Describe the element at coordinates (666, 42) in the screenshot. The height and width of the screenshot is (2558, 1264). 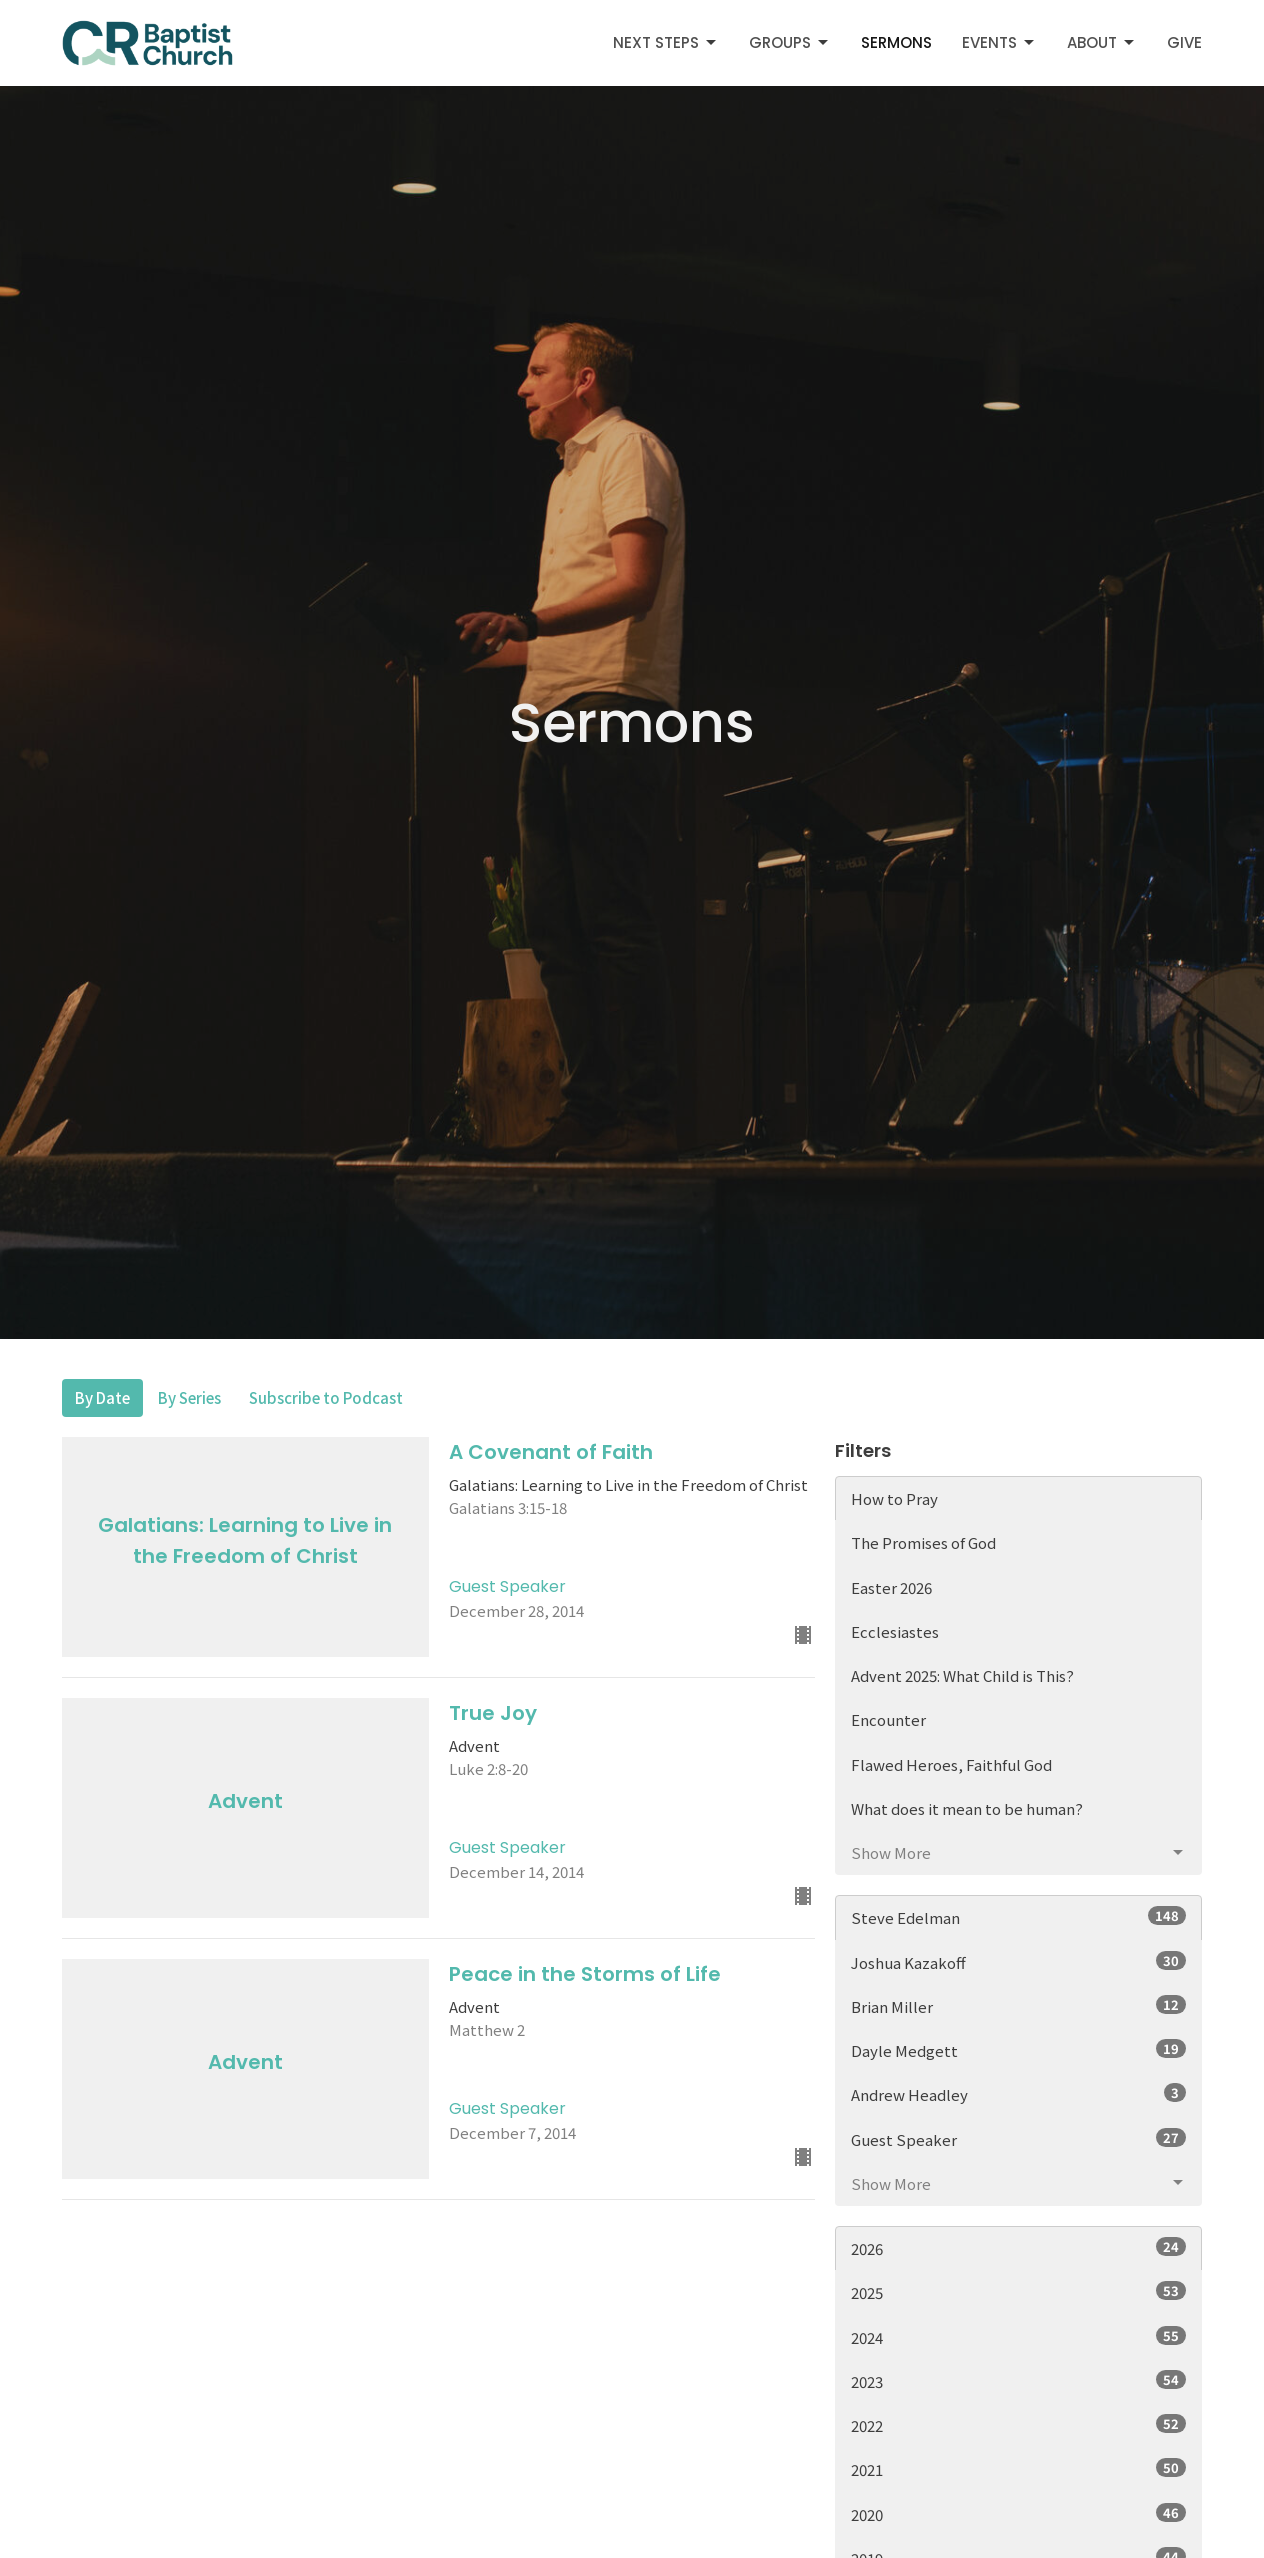
I see `Next Steps` at that location.